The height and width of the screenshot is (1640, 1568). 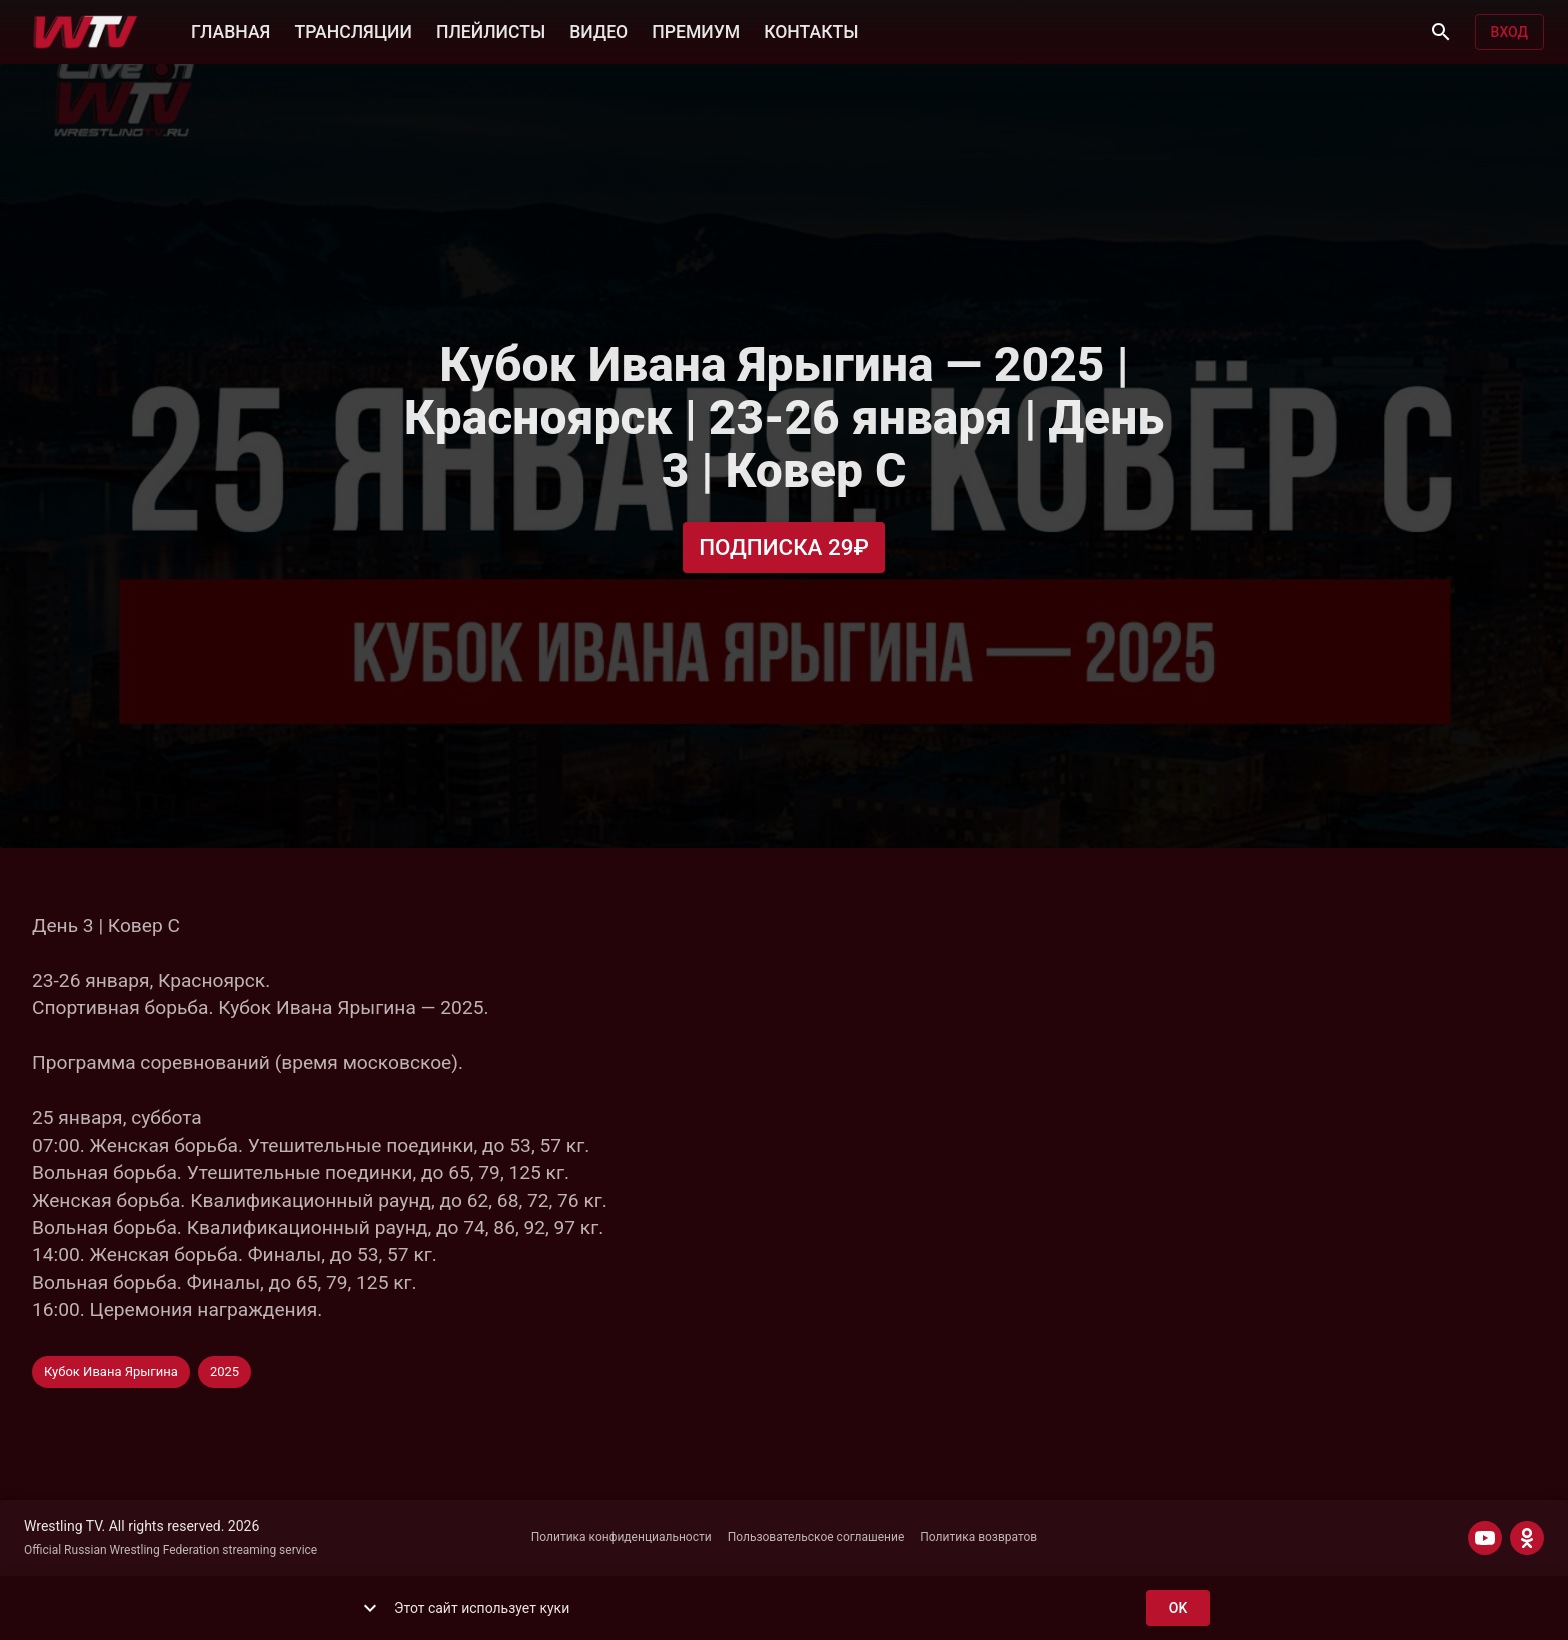 I want to click on КОНТАКТЫ, so click(x=811, y=30).